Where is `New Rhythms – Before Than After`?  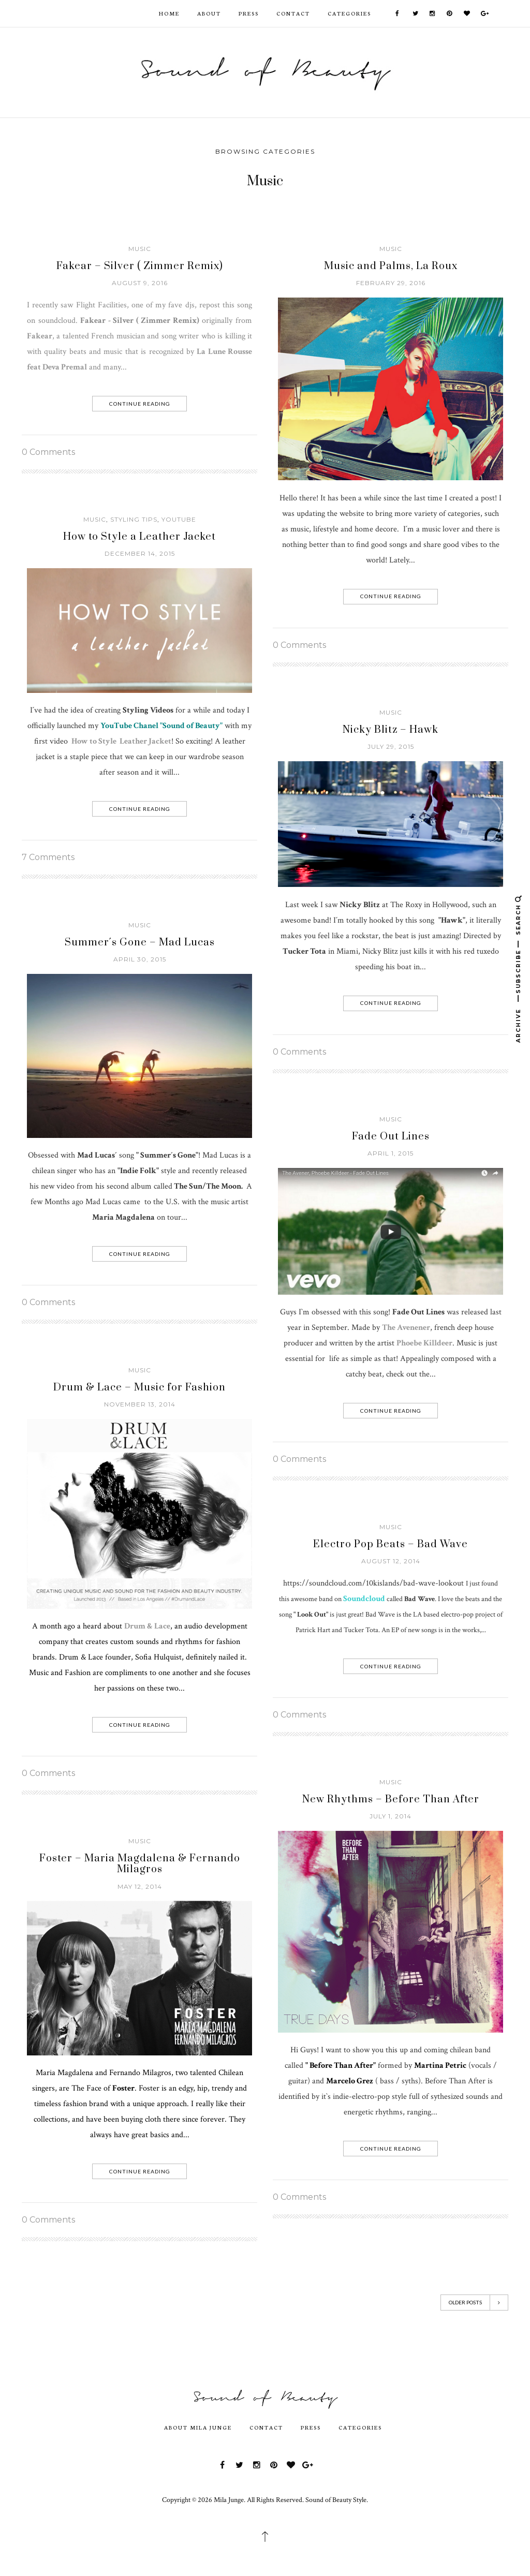
New Rhythms – Before Than After is located at coordinates (390, 1799).